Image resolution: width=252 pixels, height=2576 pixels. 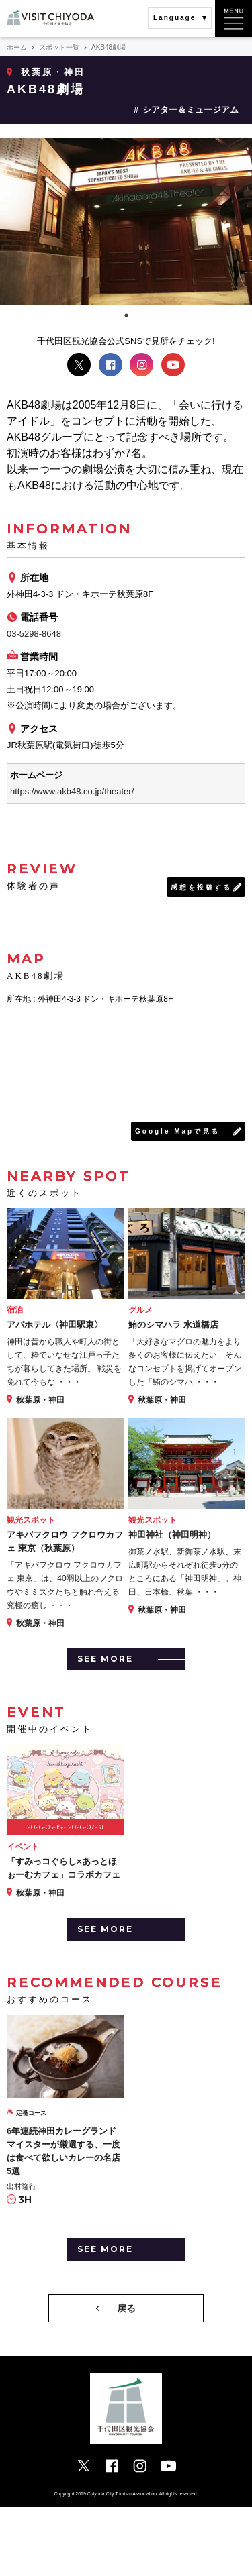 What do you see at coordinates (126, 221) in the screenshot?
I see `[tabpanel]` at bounding box center [126, 221].